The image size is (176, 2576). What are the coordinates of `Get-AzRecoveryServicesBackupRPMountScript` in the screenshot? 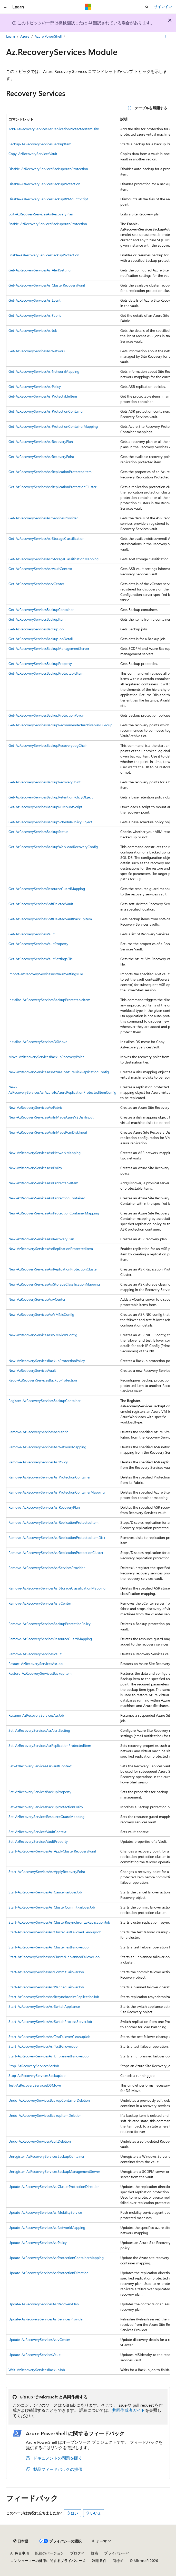 It's located at (45, 806).